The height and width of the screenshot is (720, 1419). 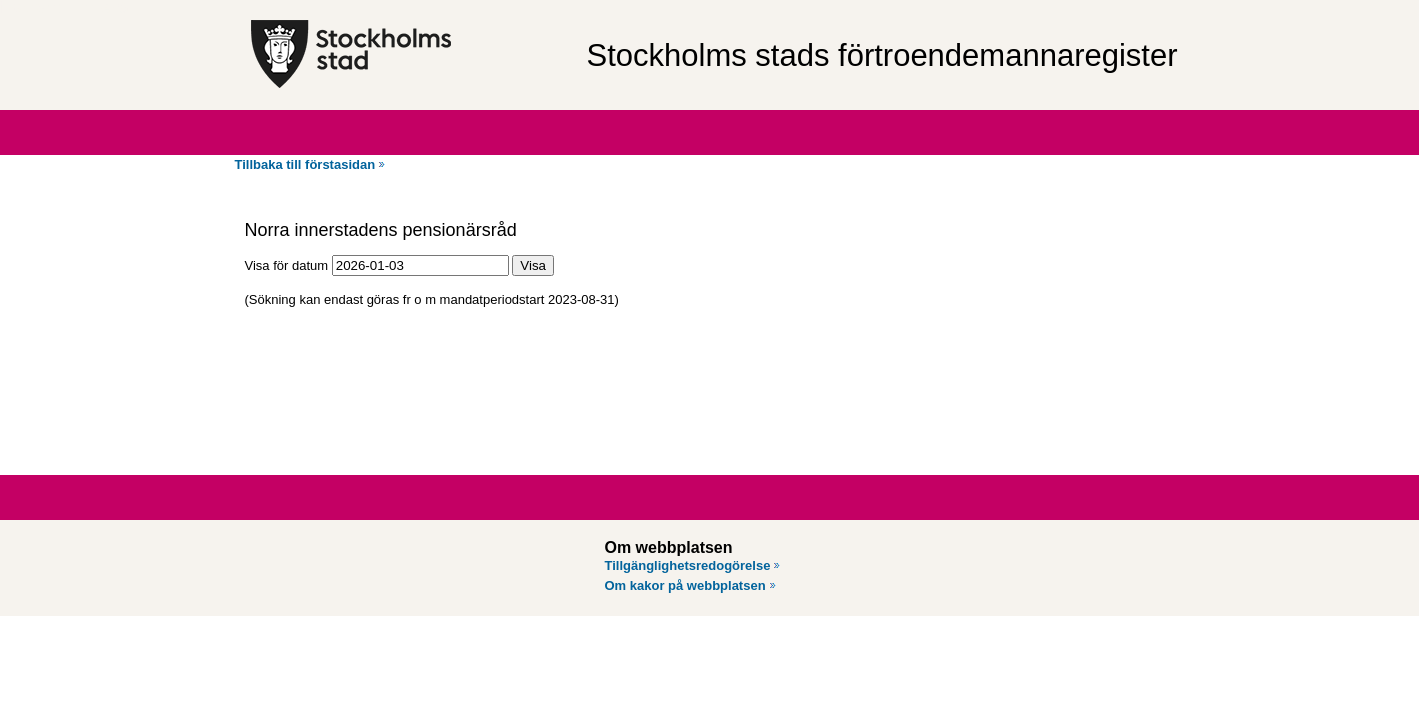 I want to click on Om kakor på webbplatsen, so click(x=685, y=585).